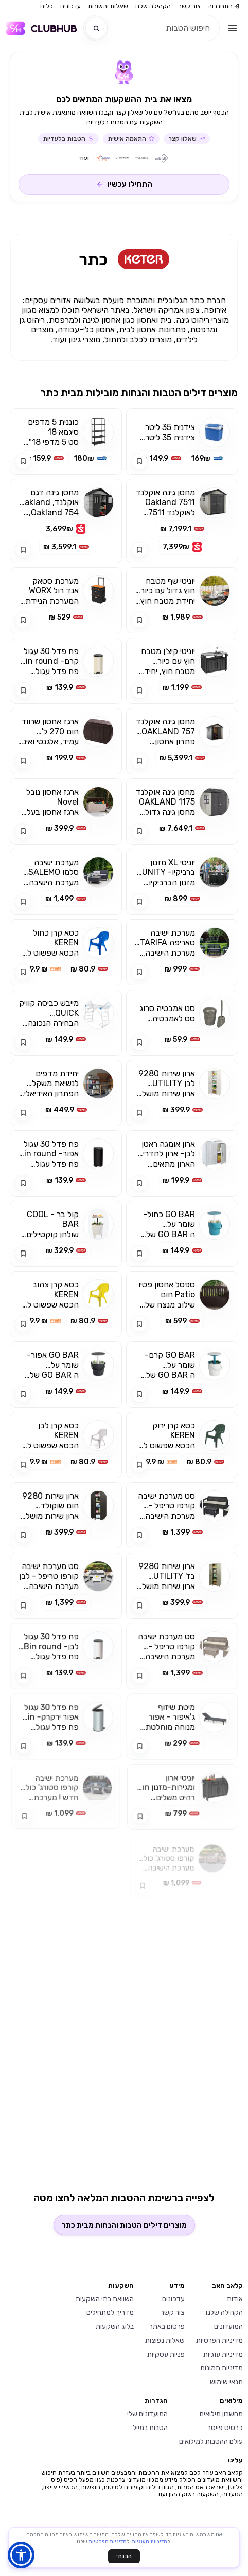  I want to click on הבנתי, so click(124, 2556).